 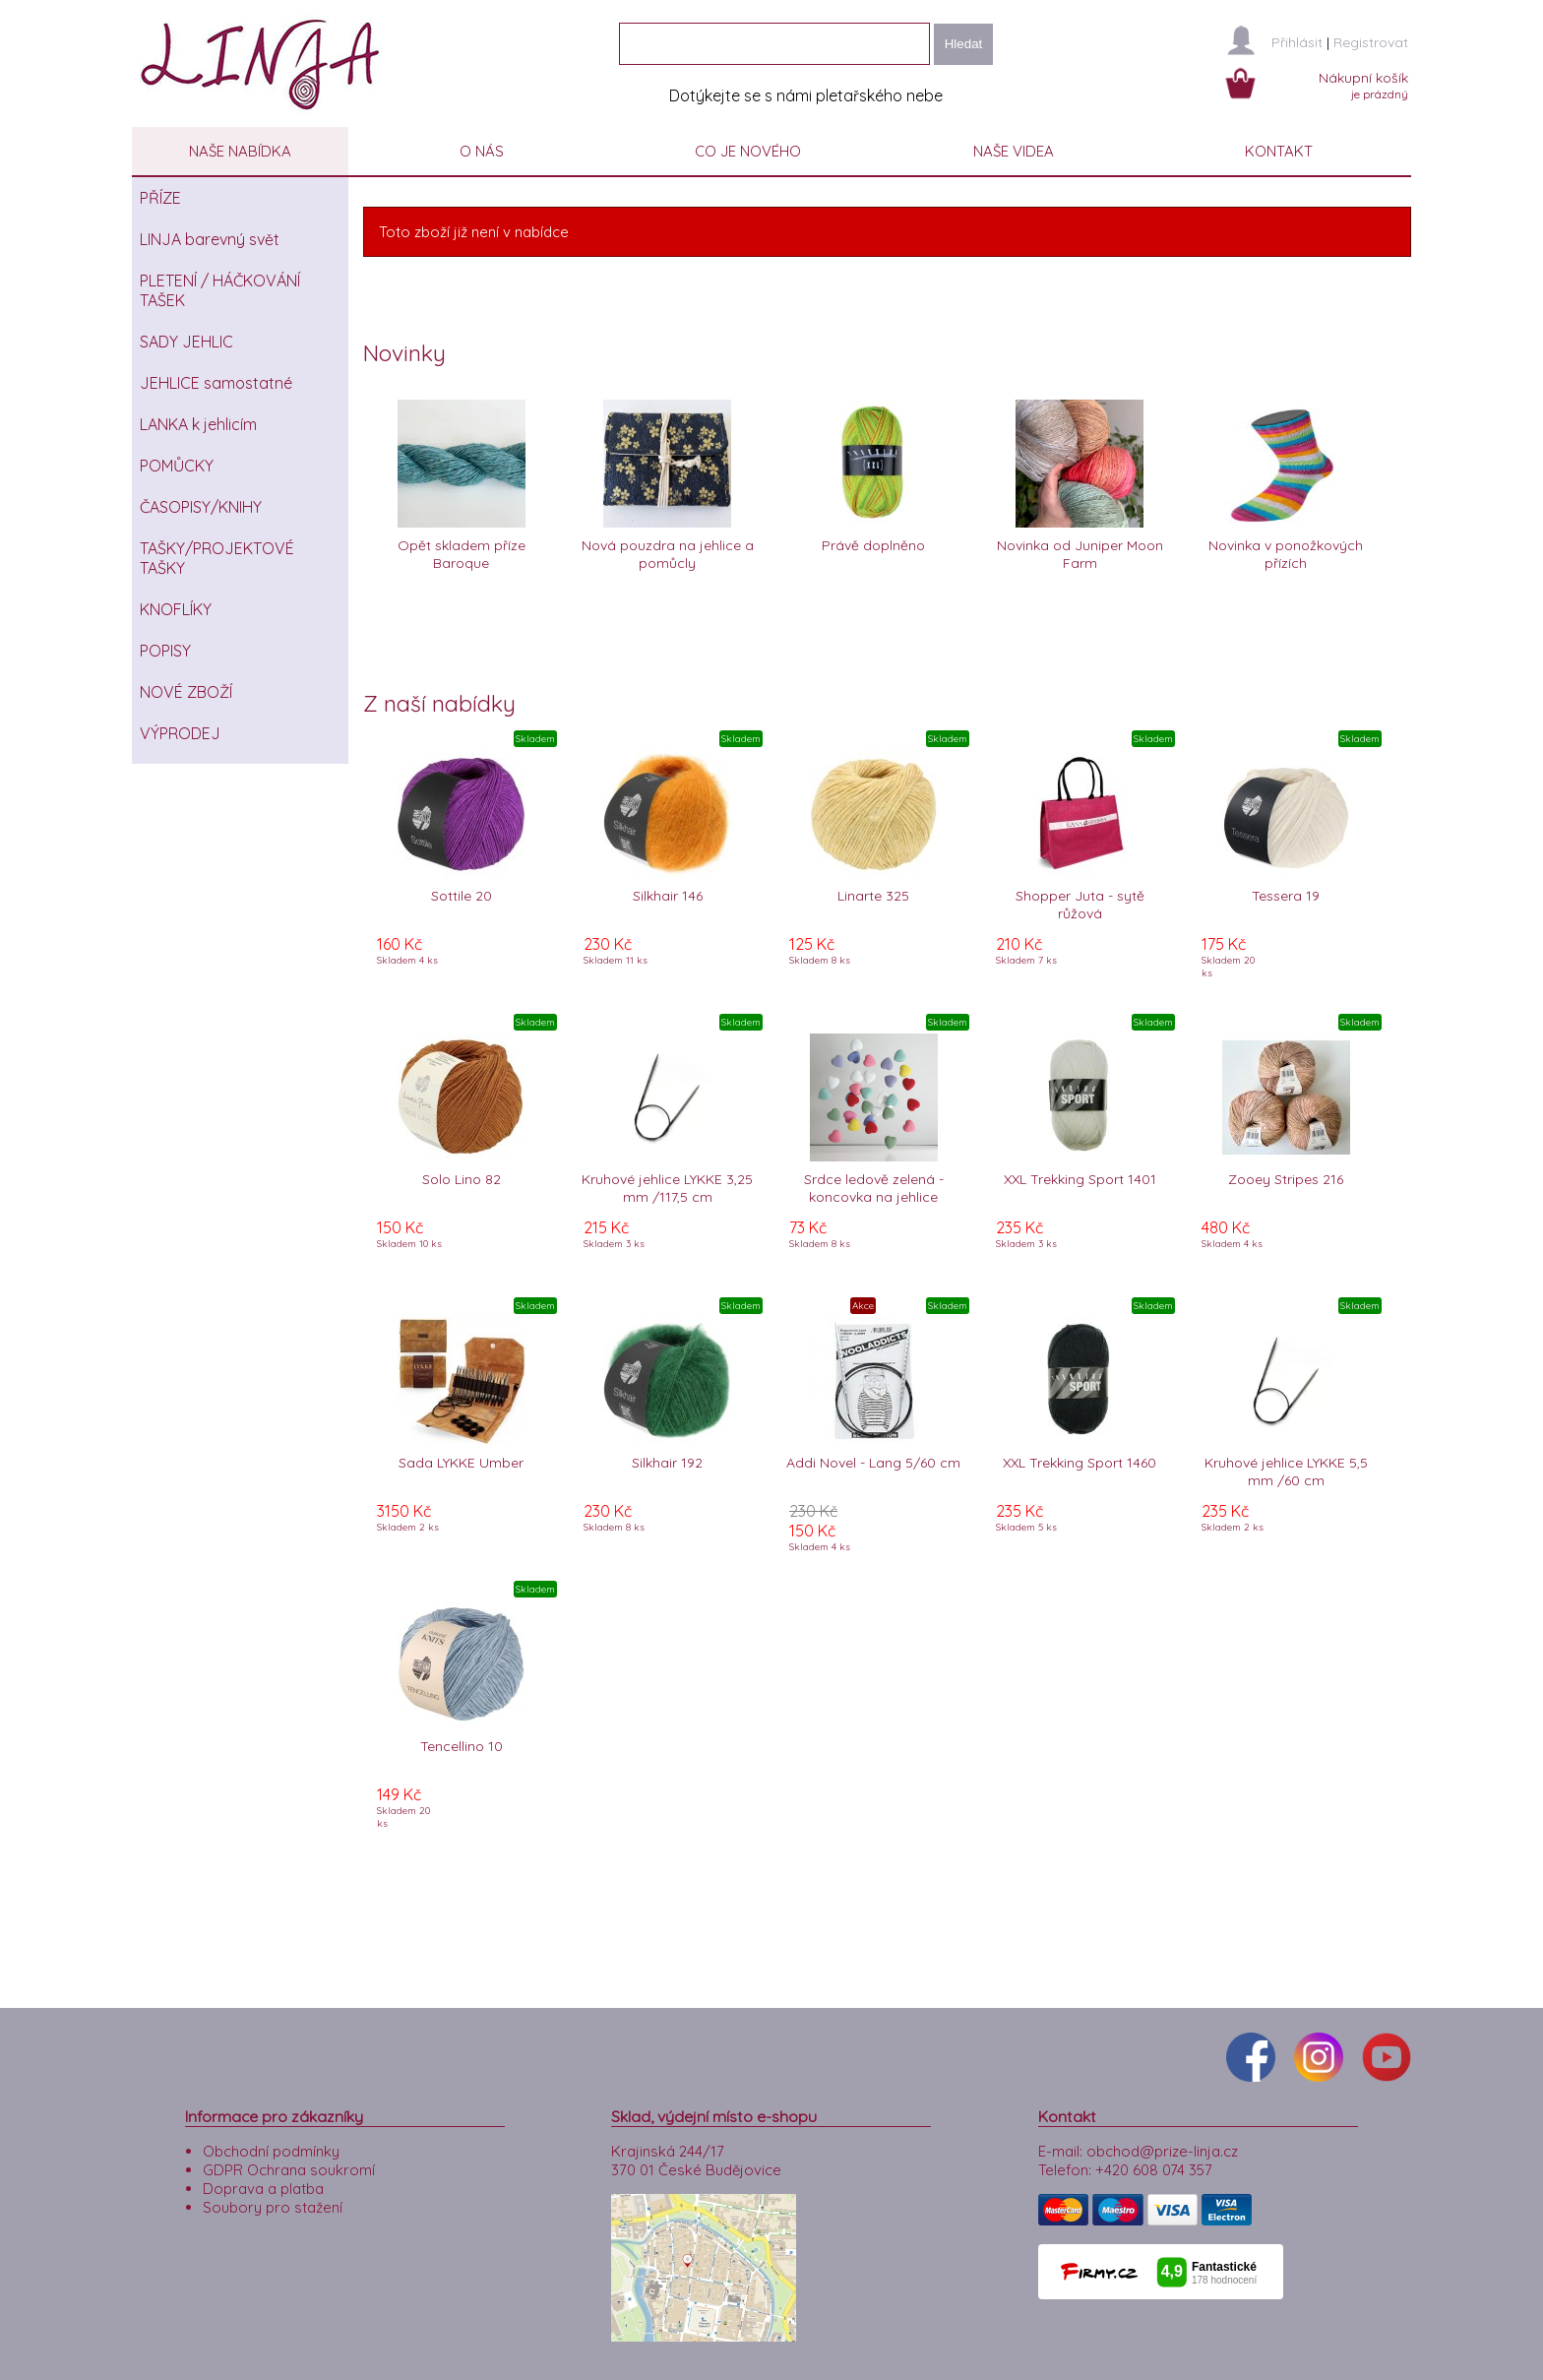 What do you see at coordinates (165, 650) in the screenshot?
I see `POPISY` at bounding box center [165, 650].